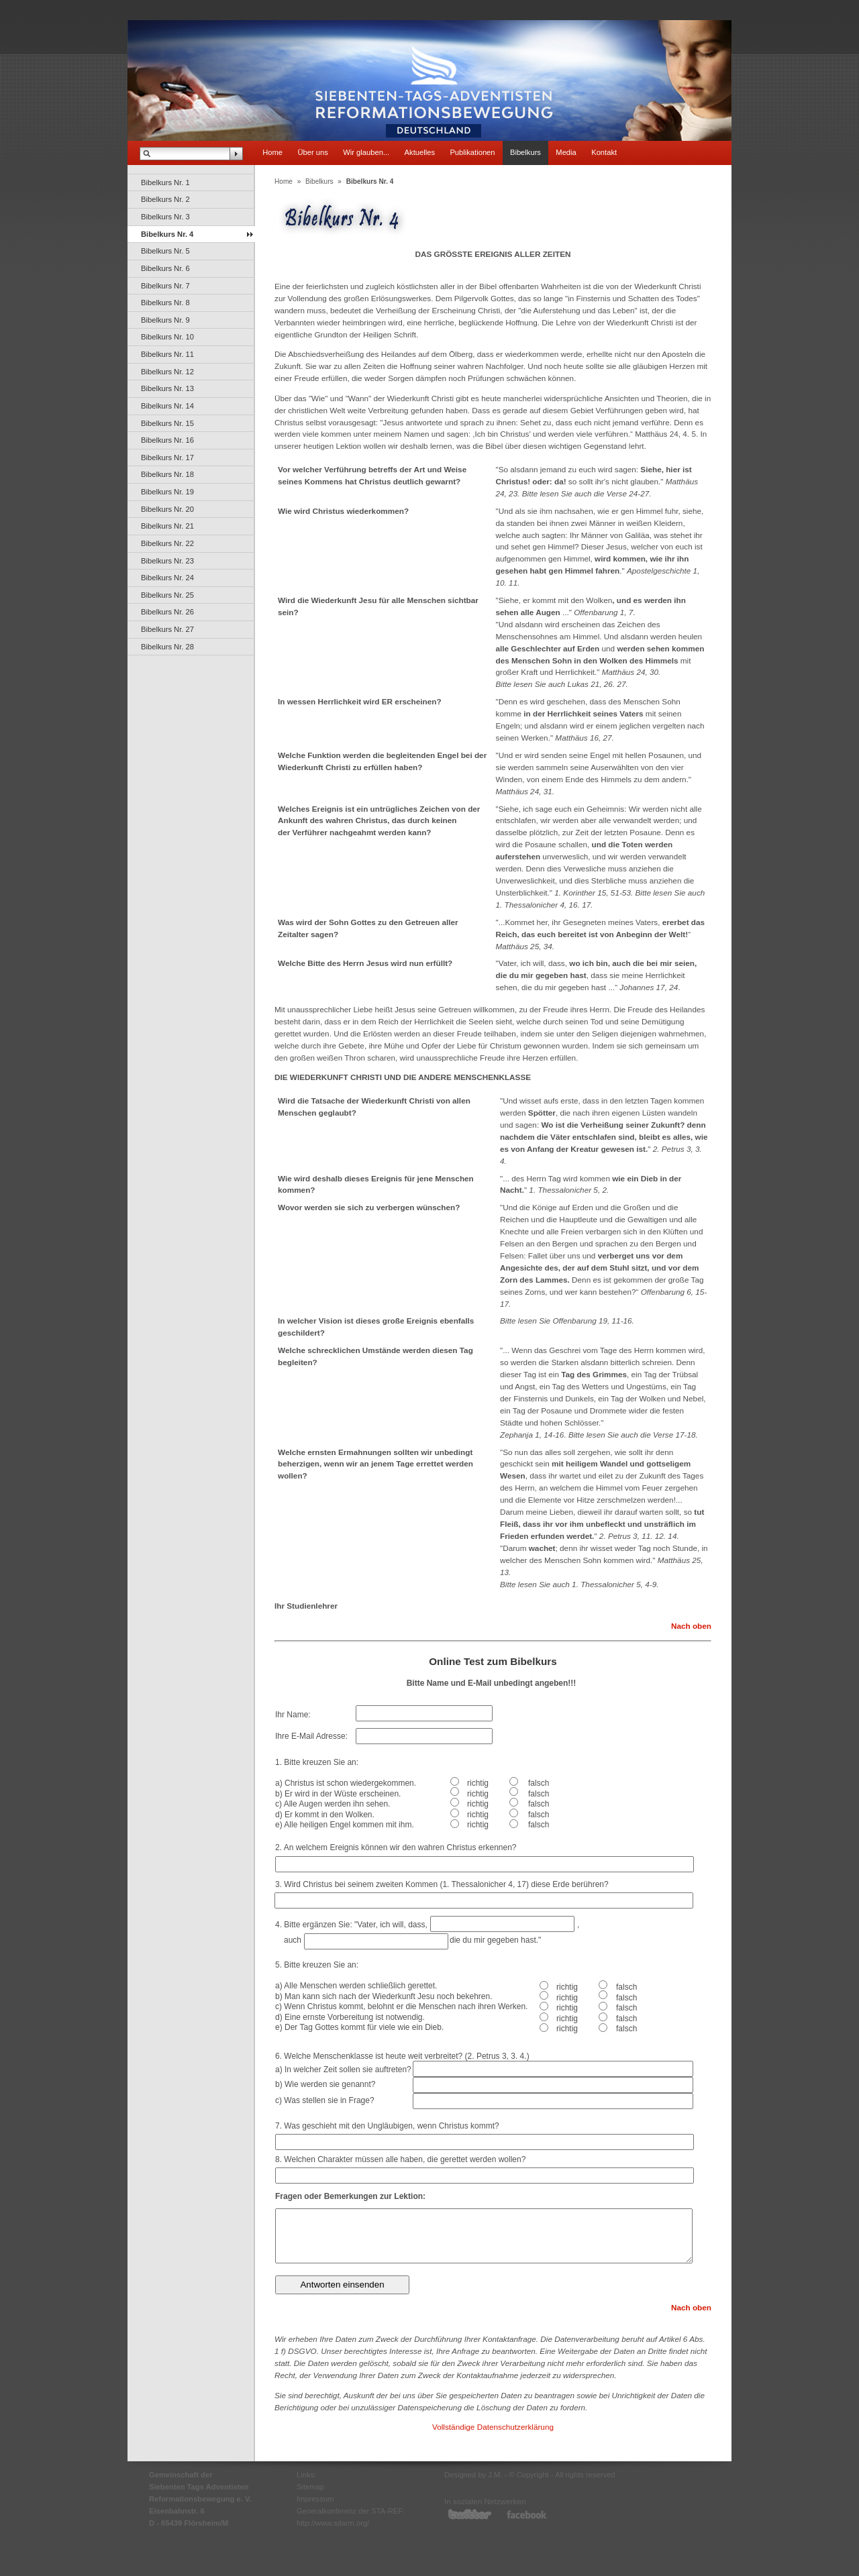 Image resolution: width=859 pixels, height=2576 pixels. What do you see at coordinates (167, 543) in the screenshot?
I see `Bibelkurs Nr. 22` at bounding box center [167, 543].